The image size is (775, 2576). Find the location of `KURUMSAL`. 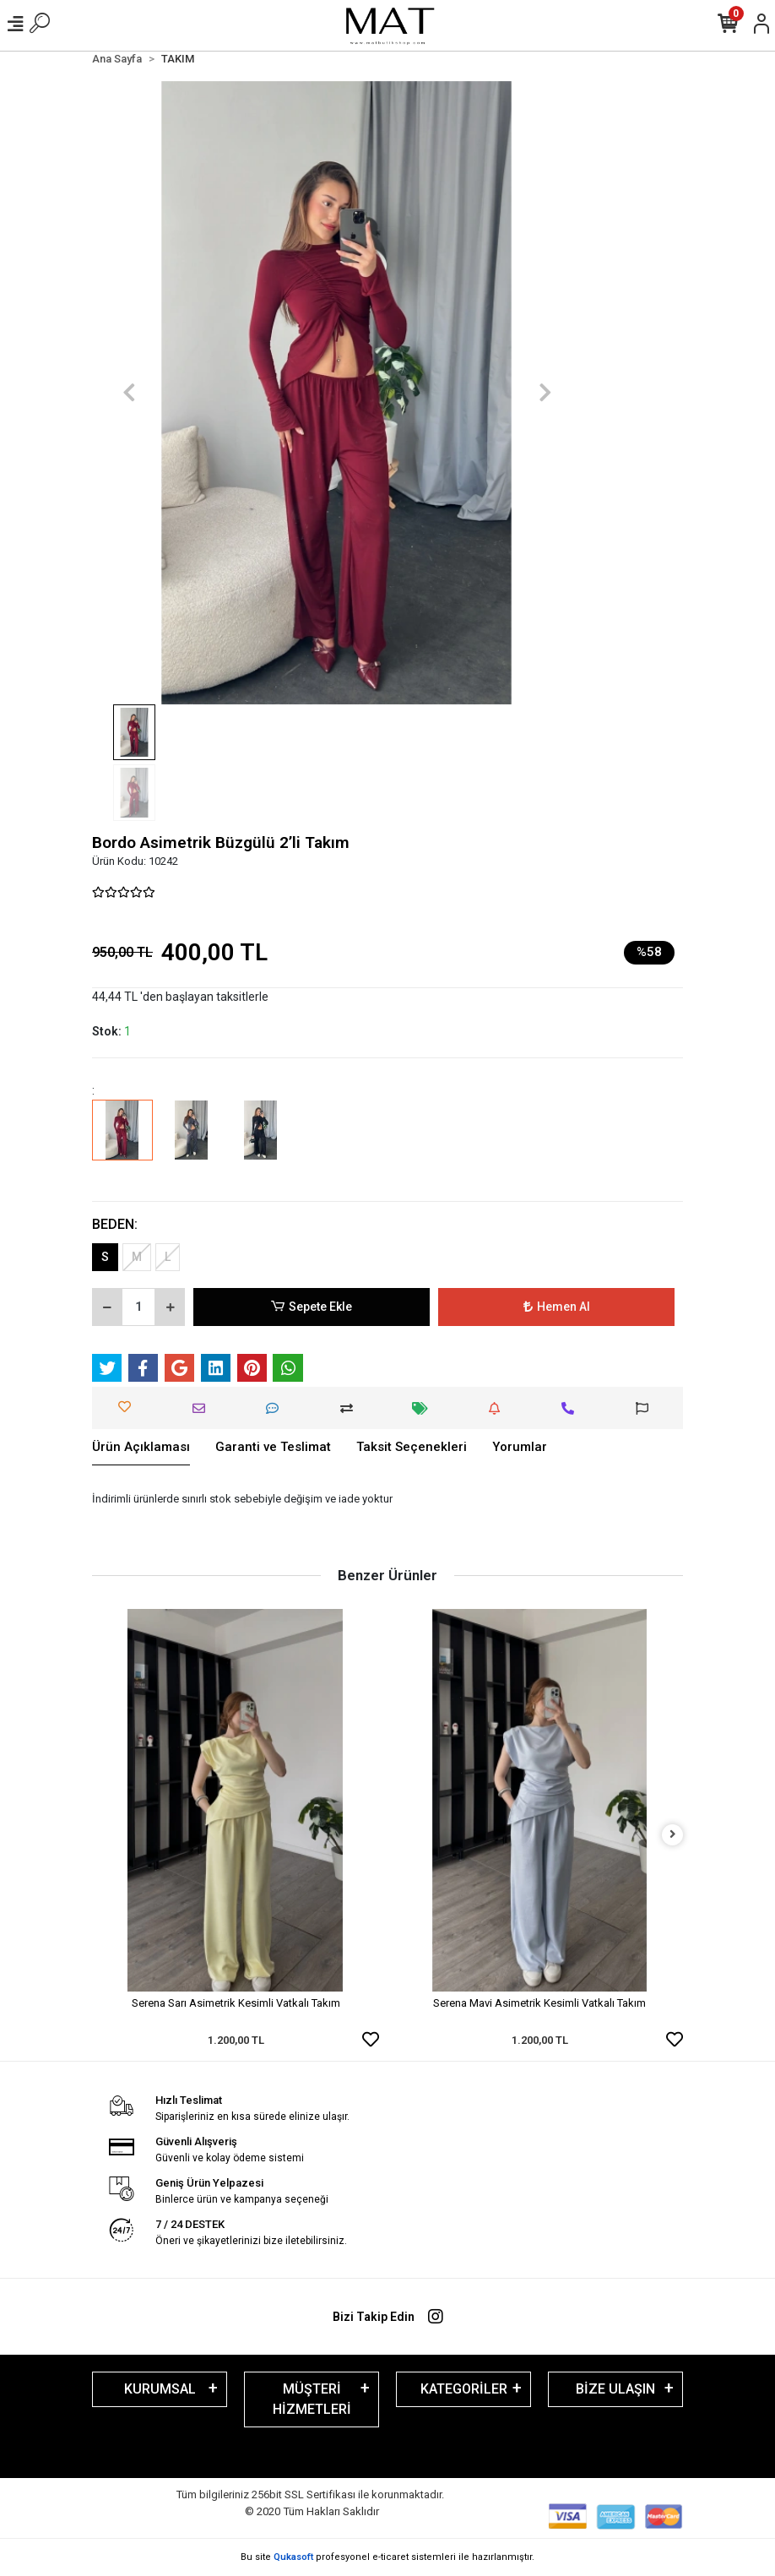

KURUMSAL is located at coordinates (160, 2389).